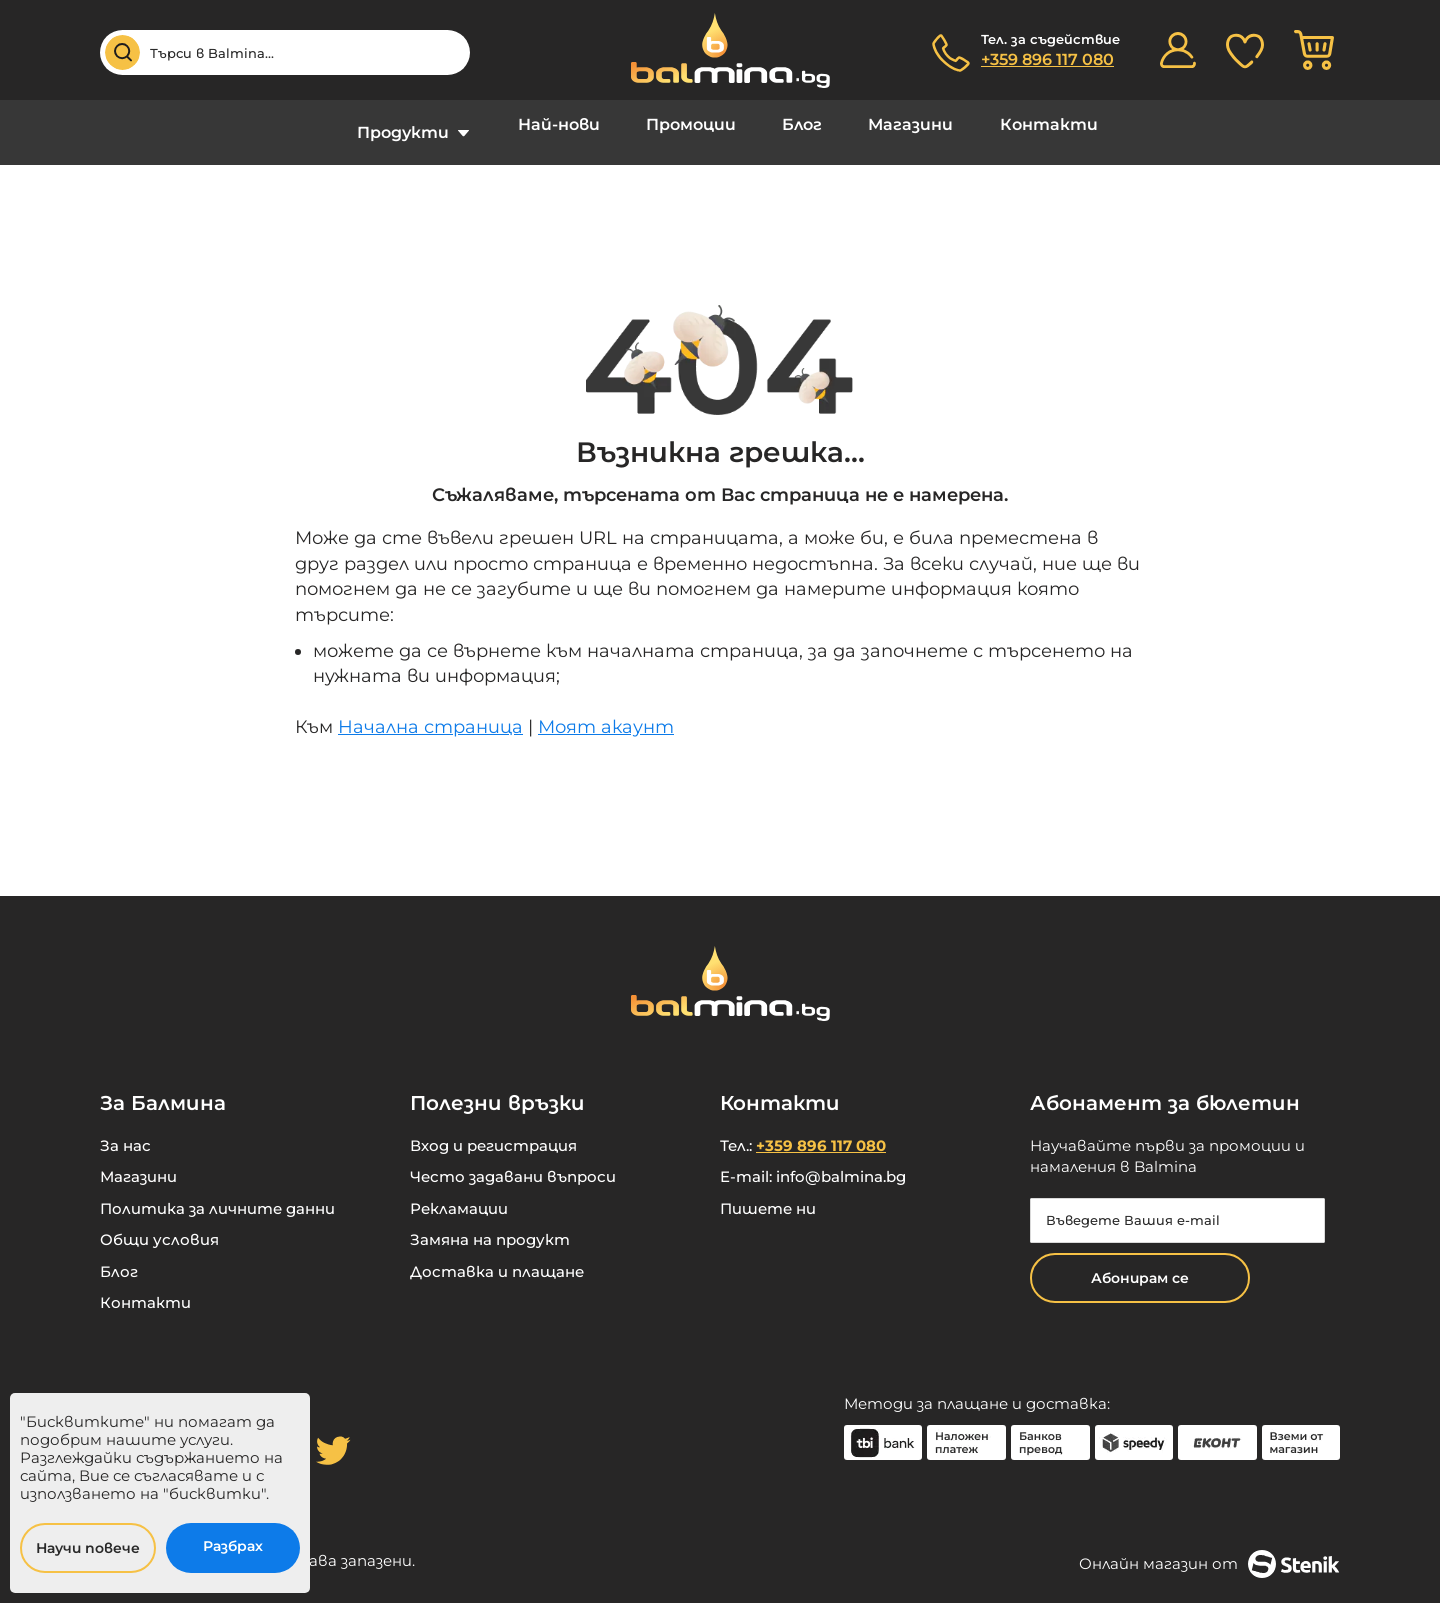 This screenshot has width=1440, height=1603. I want to click on Научи повече, so click(88, 1548).